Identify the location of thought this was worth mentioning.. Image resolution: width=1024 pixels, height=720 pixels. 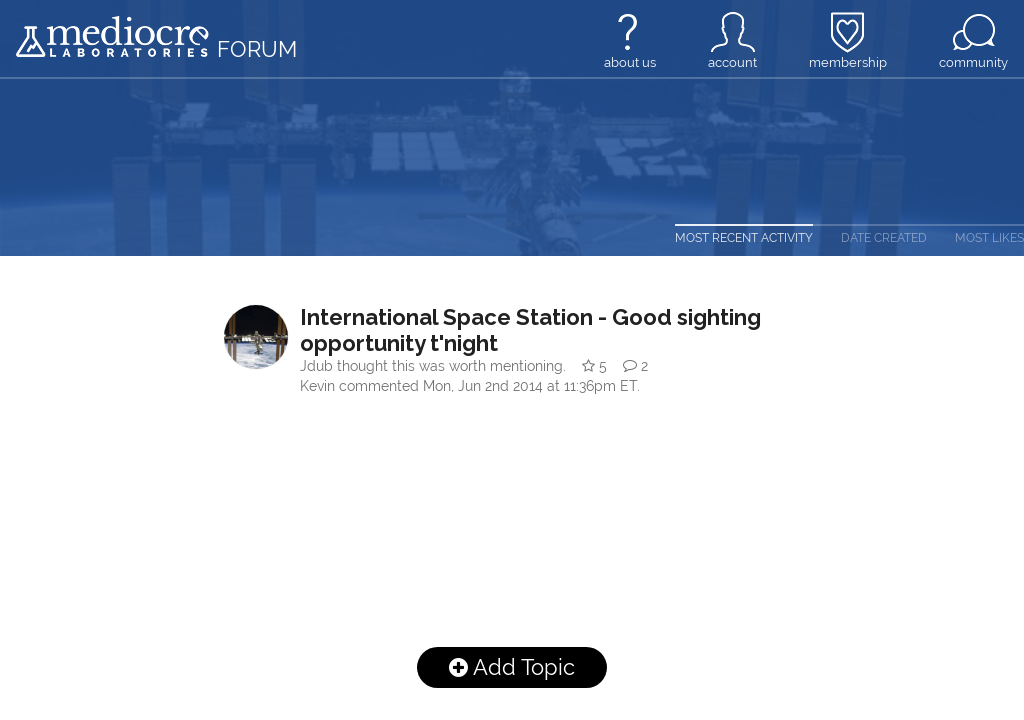
(435, 366).